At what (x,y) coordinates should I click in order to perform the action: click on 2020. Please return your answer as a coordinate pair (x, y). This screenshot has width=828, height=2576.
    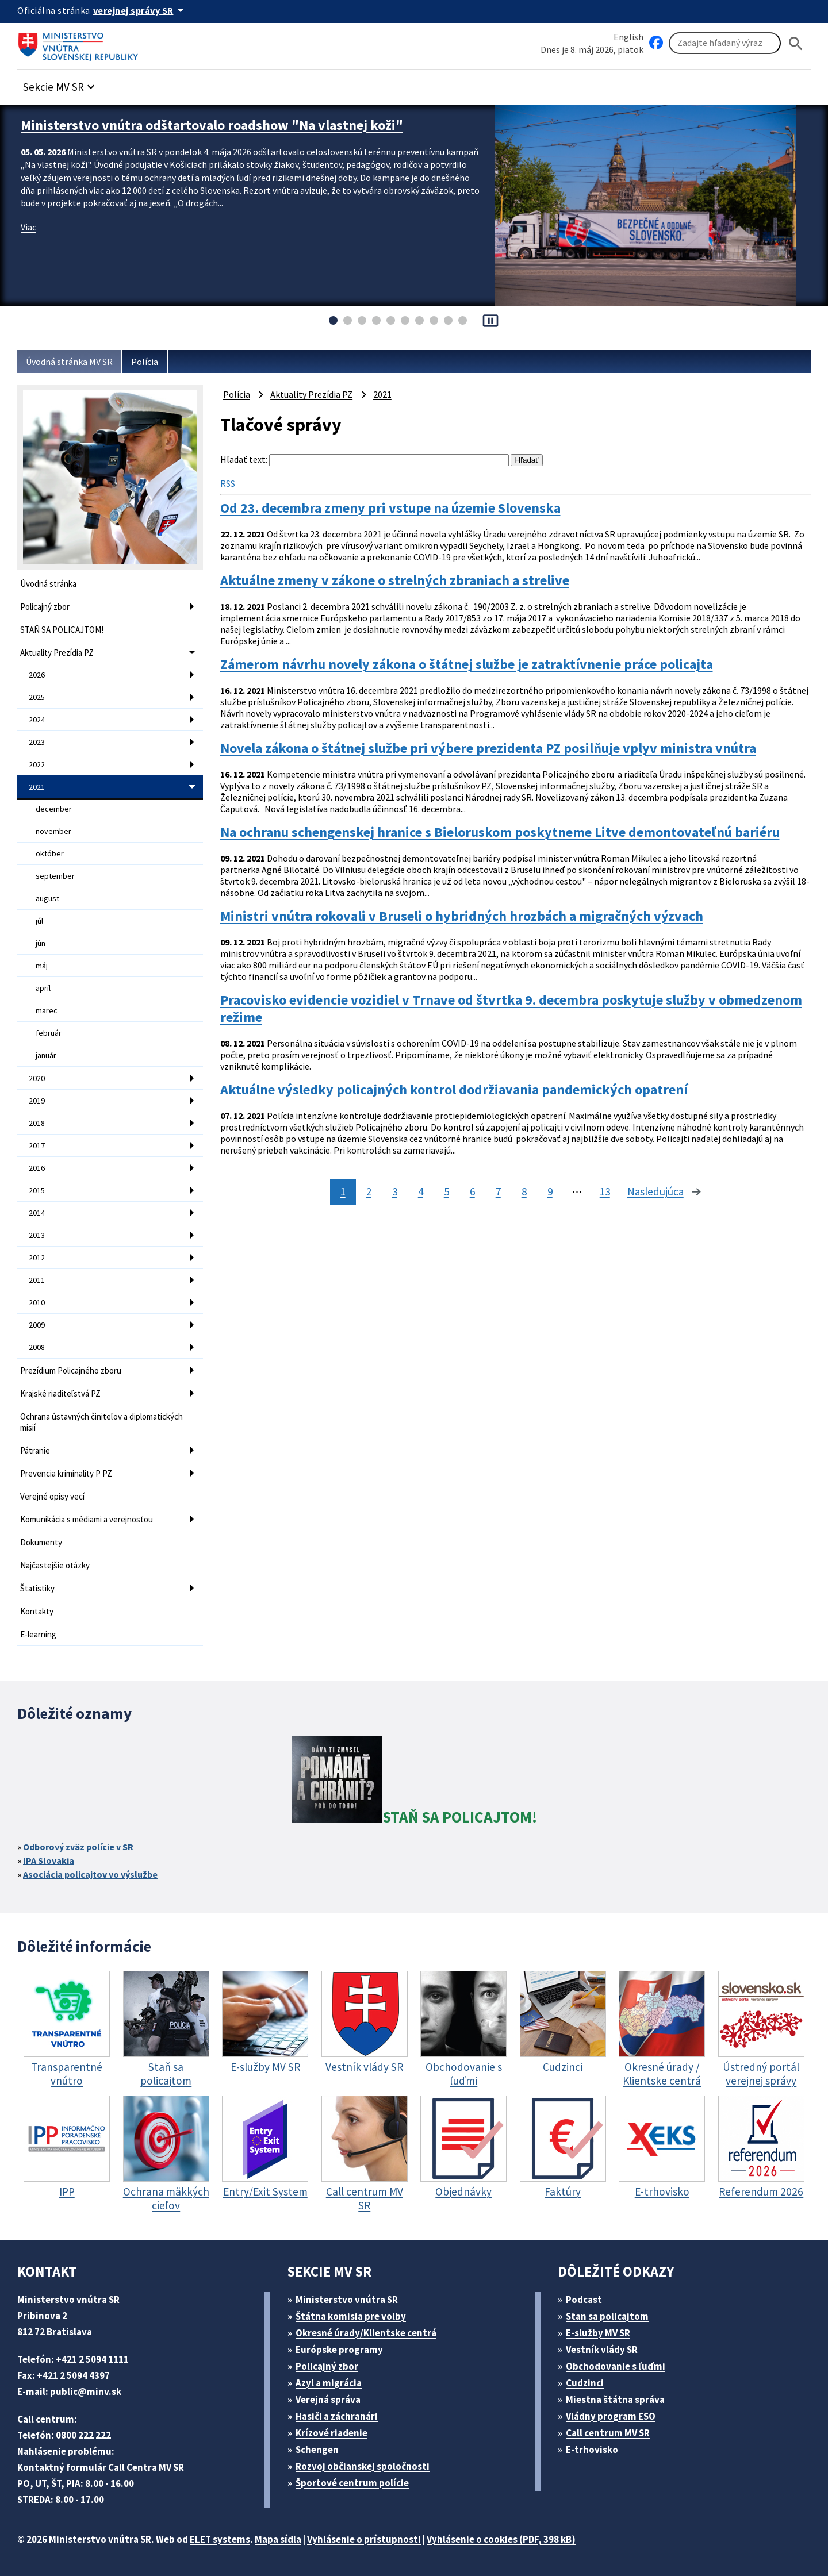
    Looking at the image, I should click on (37, 1078).